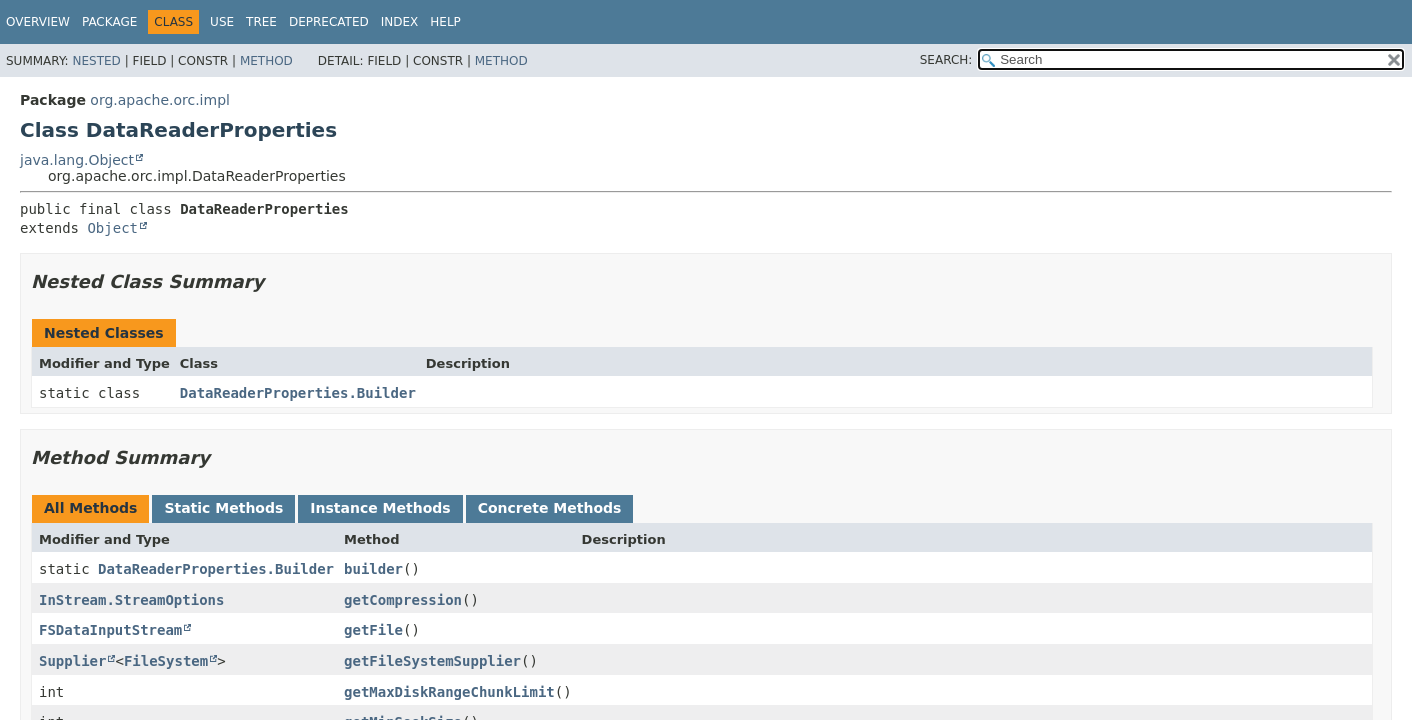 The width and height of the screenshot is (1412, 720). What do you see at coordinates (38, 22) in the screenshot?
I see `Overview` at bounding box center [38, 22].